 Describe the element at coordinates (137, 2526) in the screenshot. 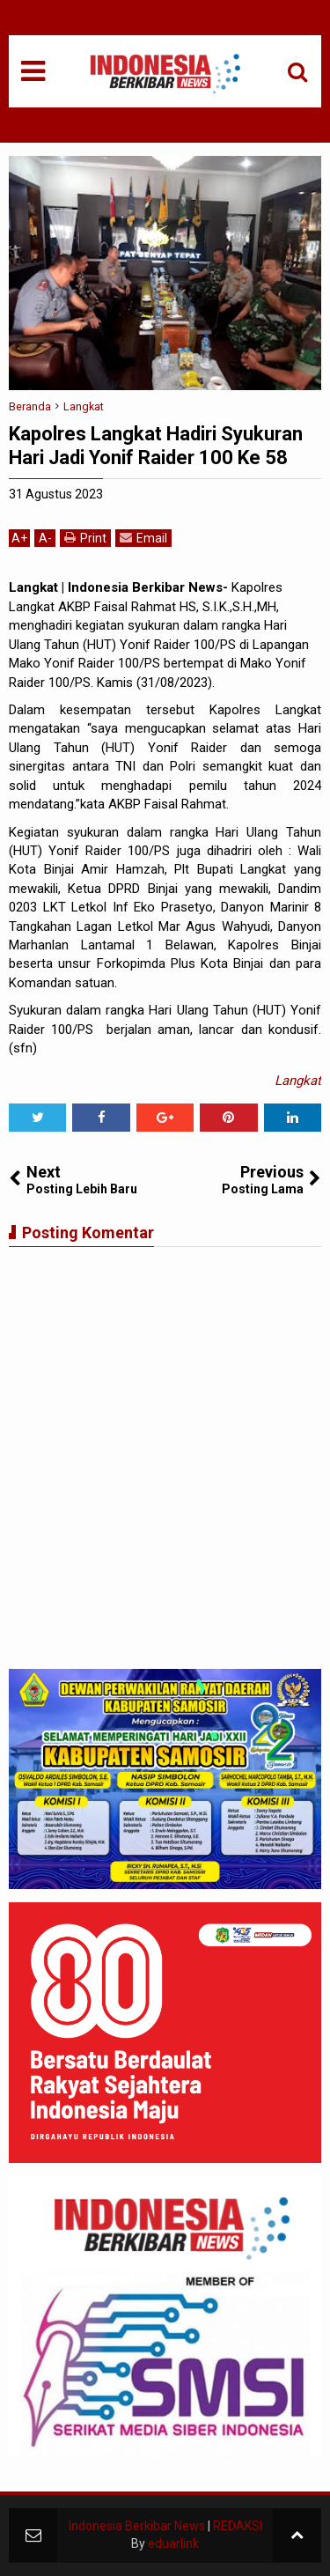

I see `Indonesia Berkibar News` at that location.